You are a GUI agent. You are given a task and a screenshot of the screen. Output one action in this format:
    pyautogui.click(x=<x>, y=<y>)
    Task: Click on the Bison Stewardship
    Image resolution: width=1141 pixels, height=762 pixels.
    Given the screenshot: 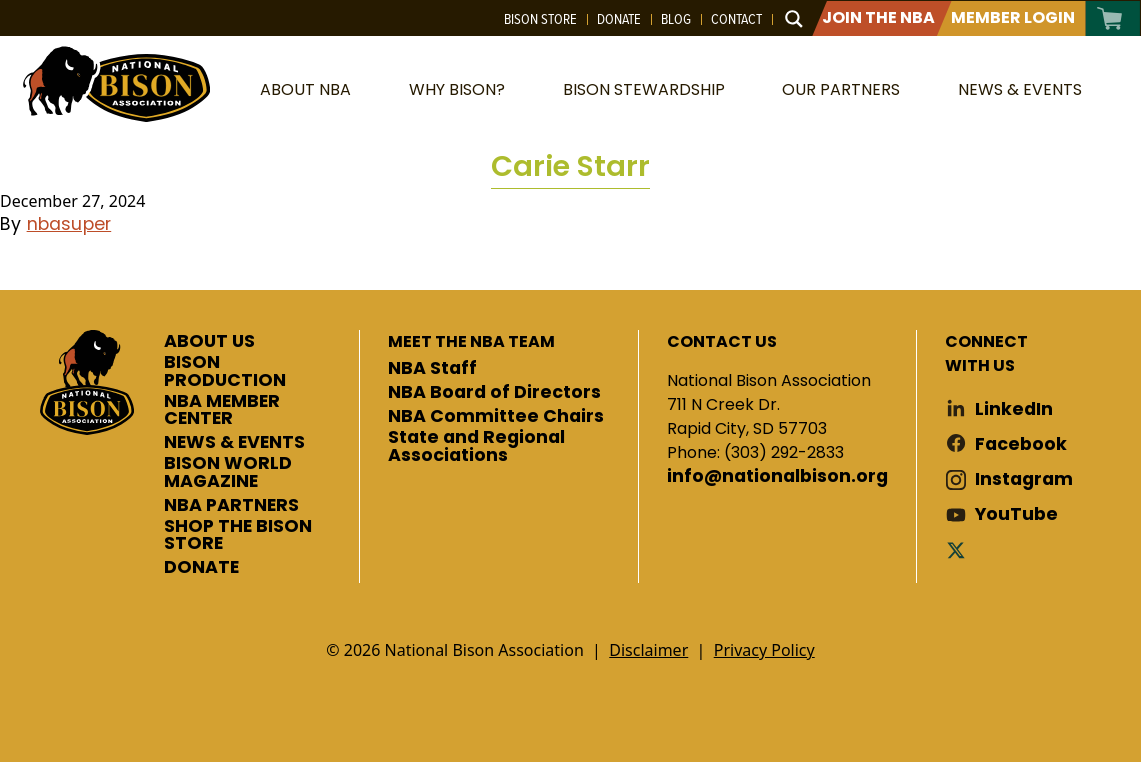 What is the action you would take?
    pyautogui.click(x=644, y=89)
    